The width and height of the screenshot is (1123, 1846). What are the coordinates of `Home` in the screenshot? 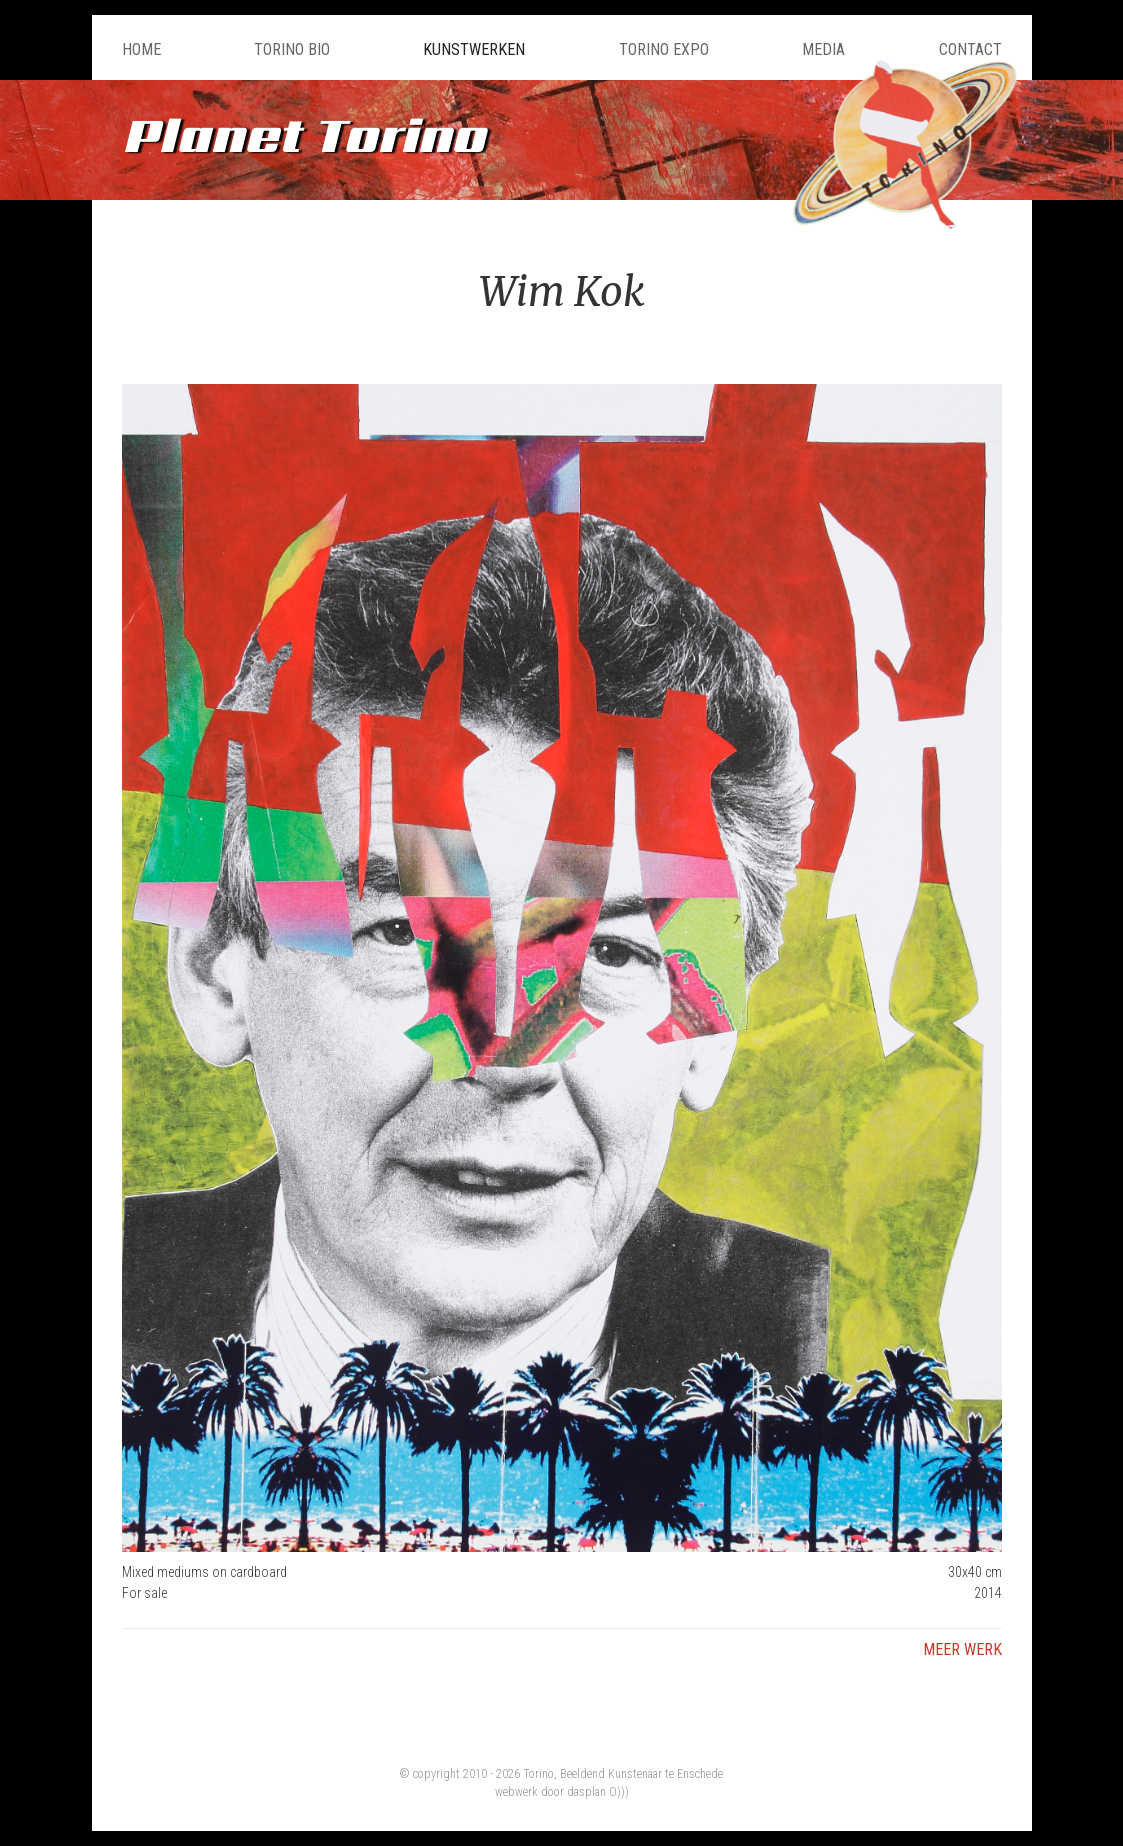 It's located at (141, 49).